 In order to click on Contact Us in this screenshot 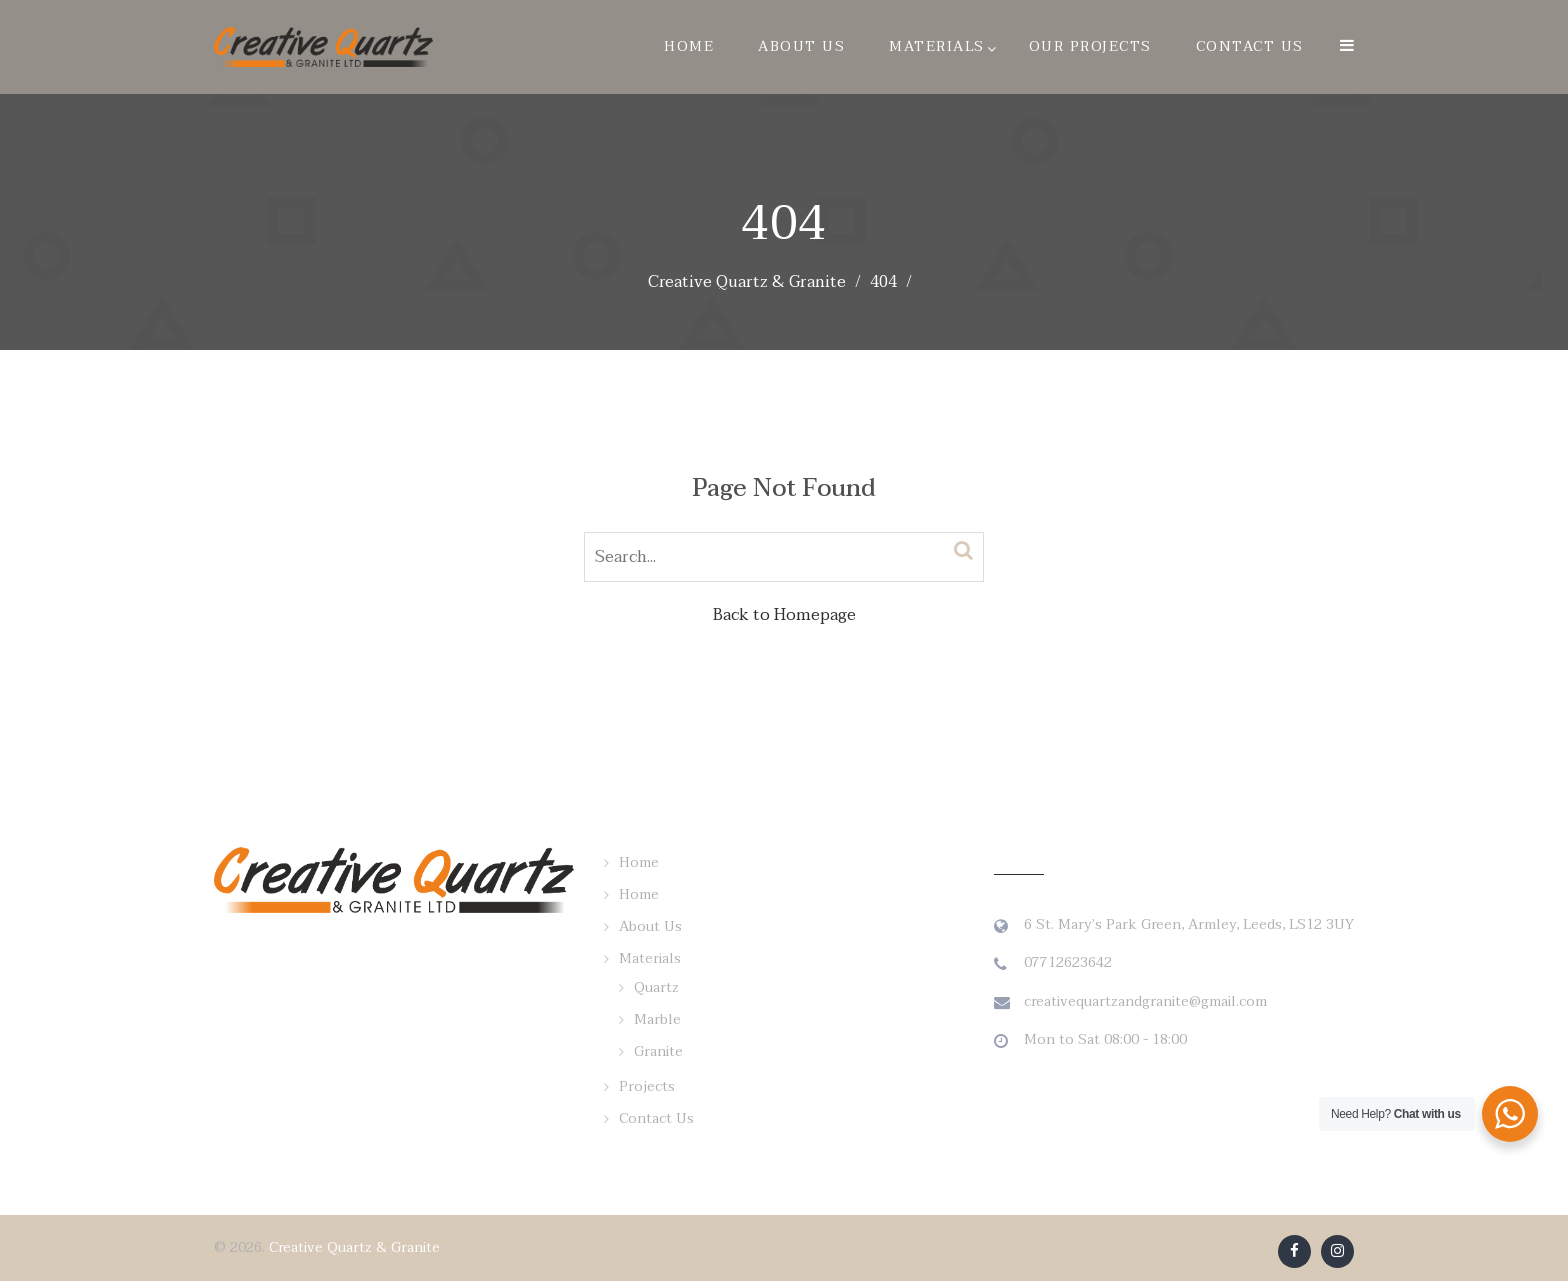, I will do `click(1250, 46)`.